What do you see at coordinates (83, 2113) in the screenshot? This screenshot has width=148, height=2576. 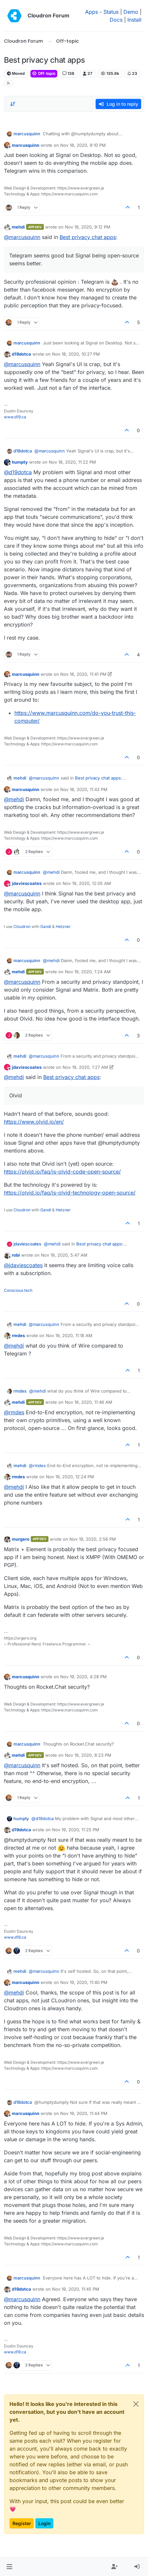 I see `Nov 19, 2020, 11:44 PM` at bounding box center [83, 2113].